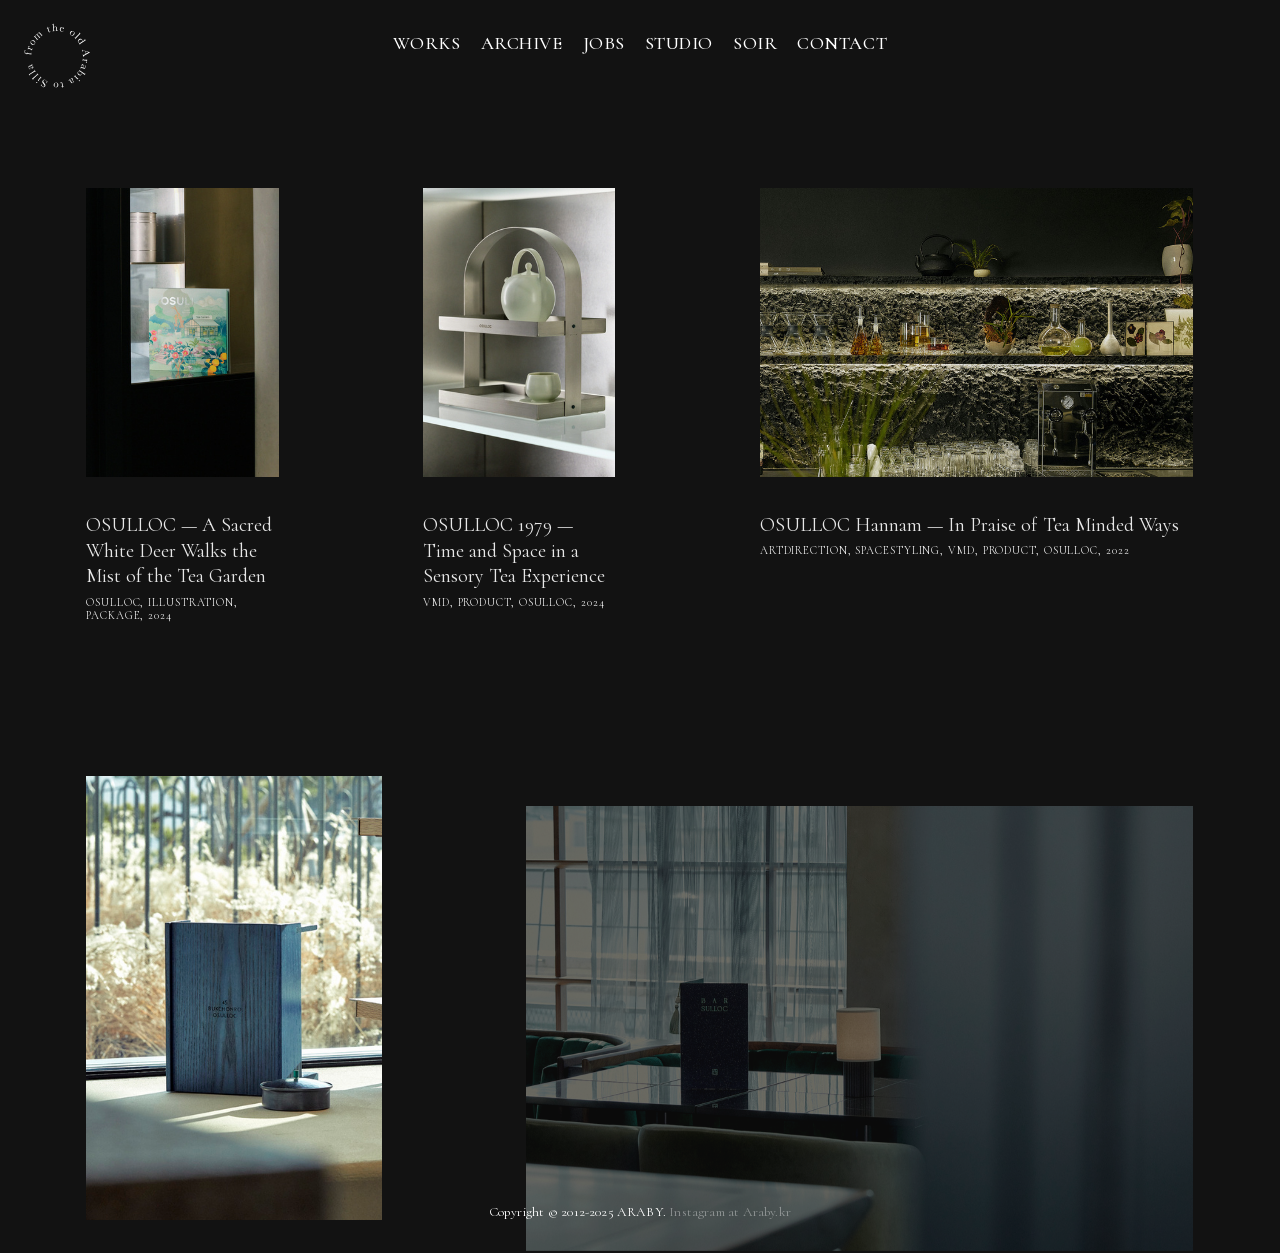 The width and height of the screenshot is (1280, 1253). Describe the element at coordinates (604, 43) in the screenshot. I see `Jobs` at that location.